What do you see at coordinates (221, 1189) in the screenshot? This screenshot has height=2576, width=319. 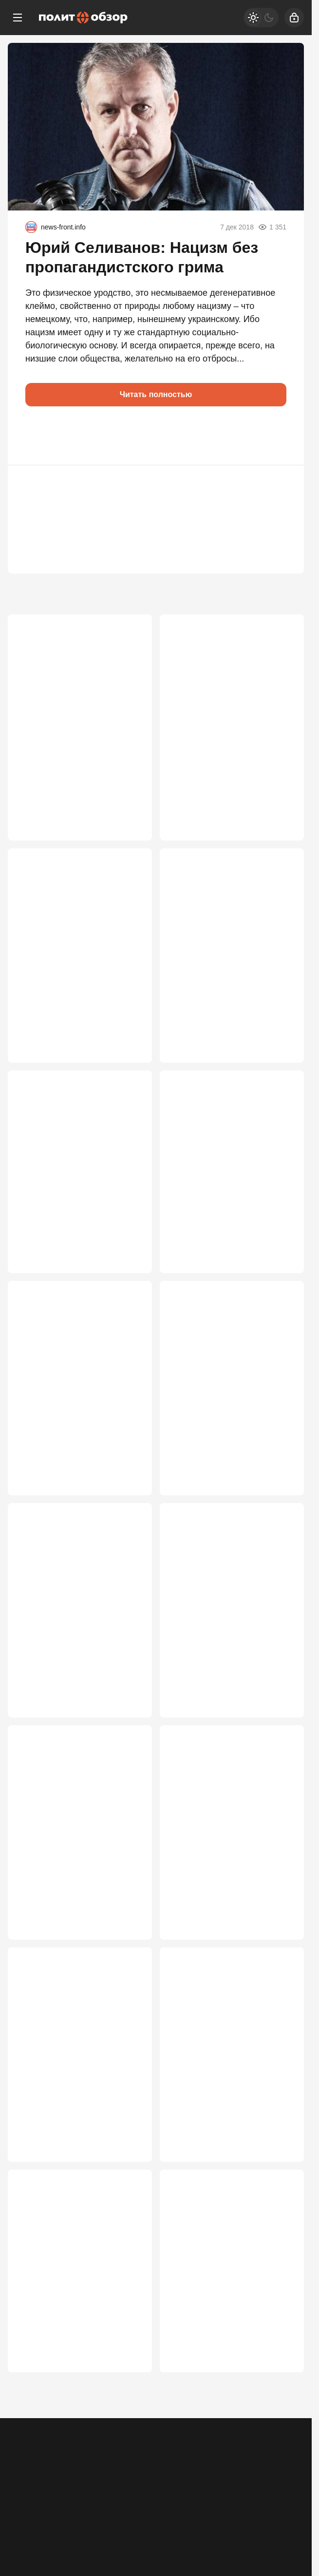 I see `Режим «по-настоящему»: Россия перестала сдерживаться и пошла напролом` at bounding box center [221, 1189].